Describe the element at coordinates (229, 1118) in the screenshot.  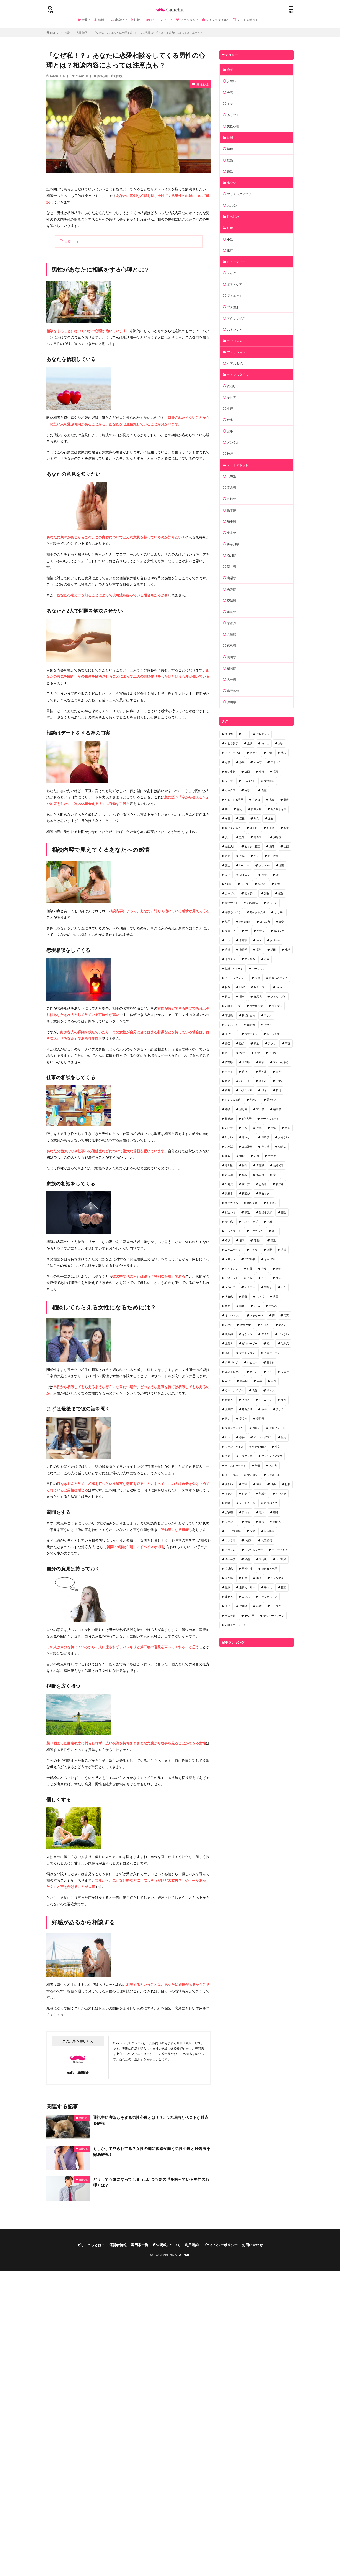
I see `即舐め [即舐め (1個の項目)]` at that location.